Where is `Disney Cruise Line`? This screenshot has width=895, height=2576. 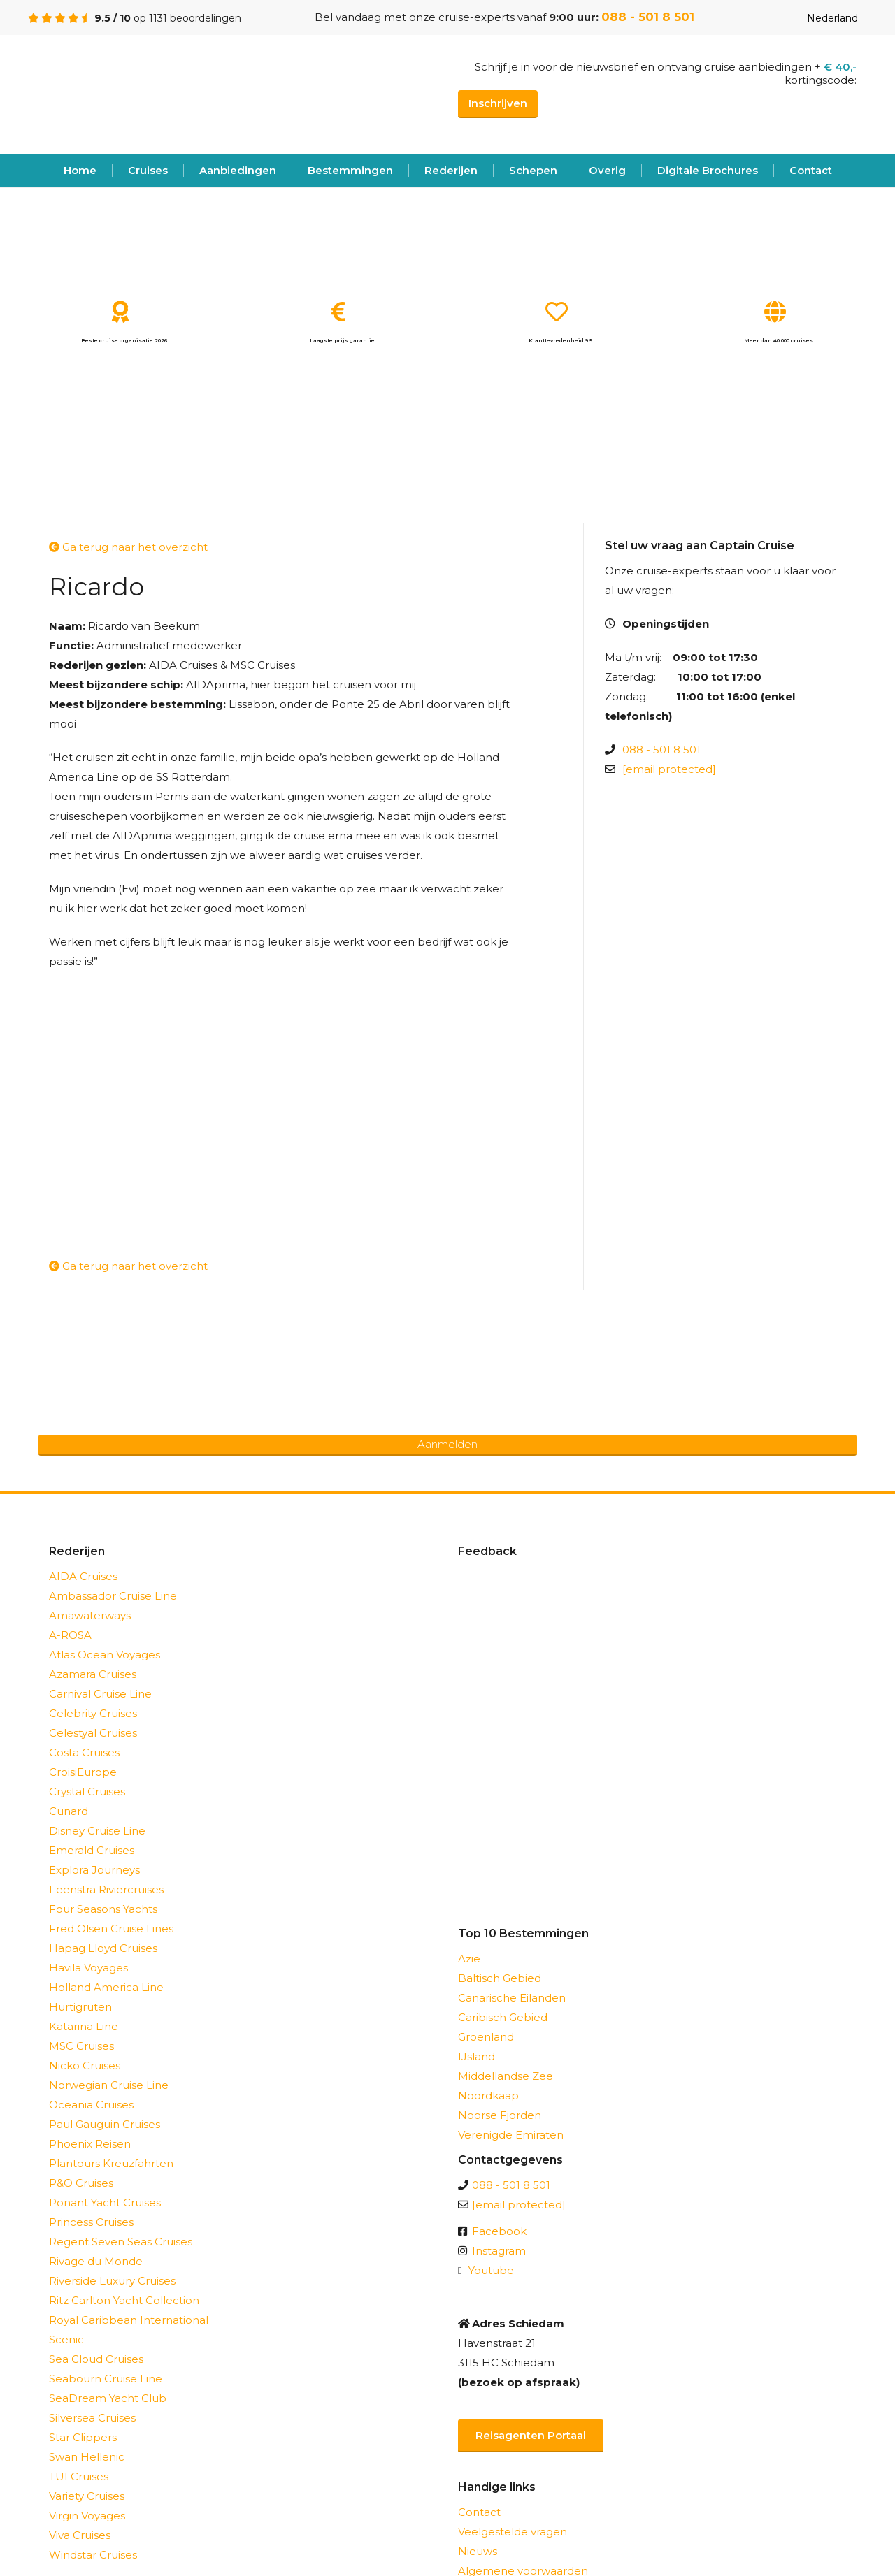
Disney Cruise Line is located at coordinates (97, 1830).